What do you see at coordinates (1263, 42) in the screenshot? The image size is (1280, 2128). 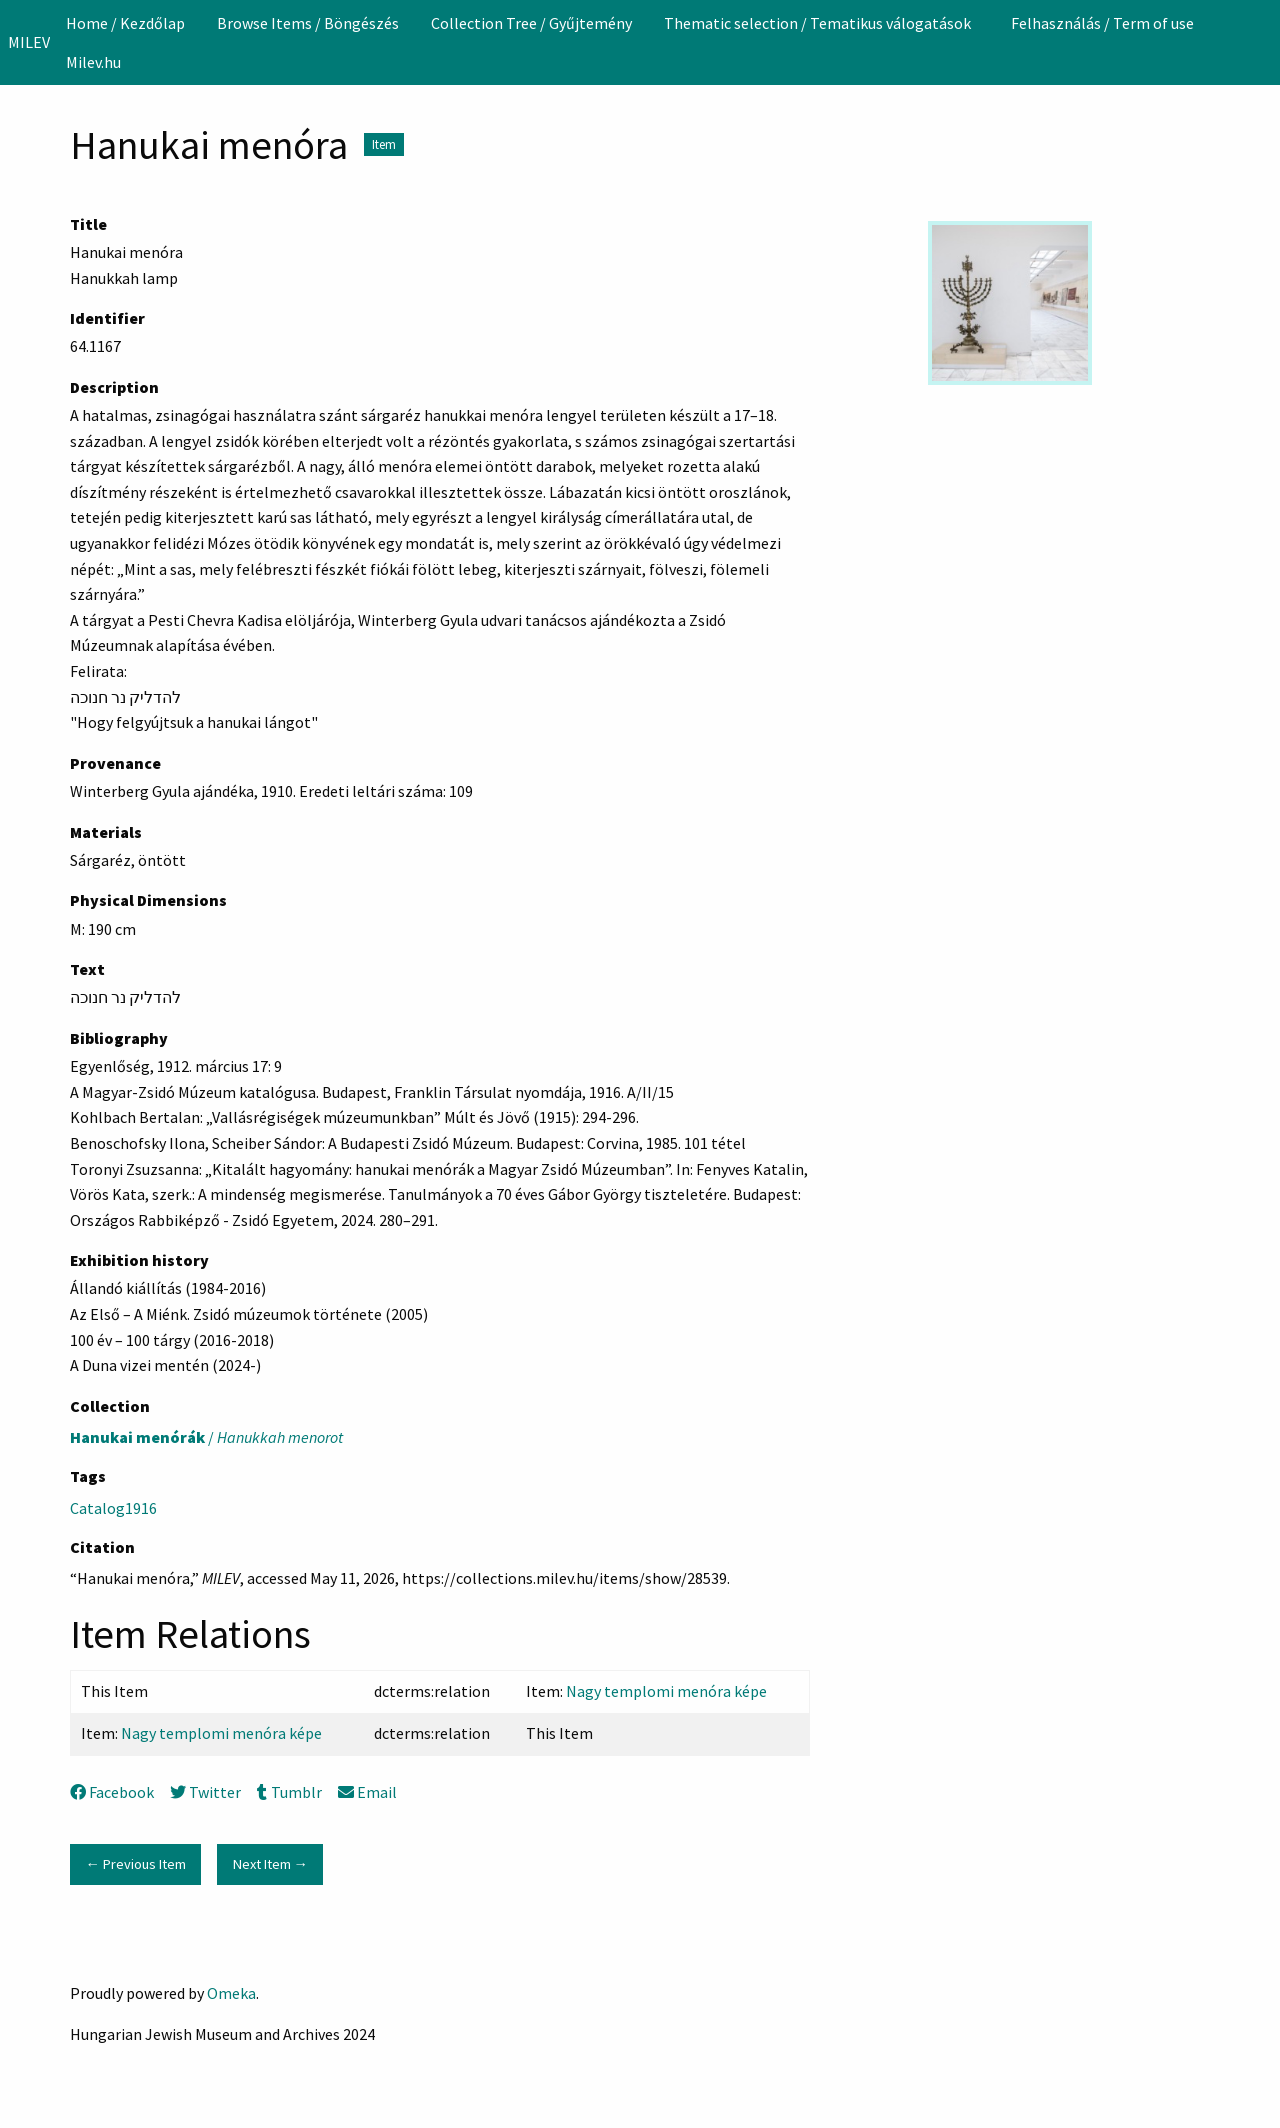 I see `[Search]` at bounding box center [1263, 42].